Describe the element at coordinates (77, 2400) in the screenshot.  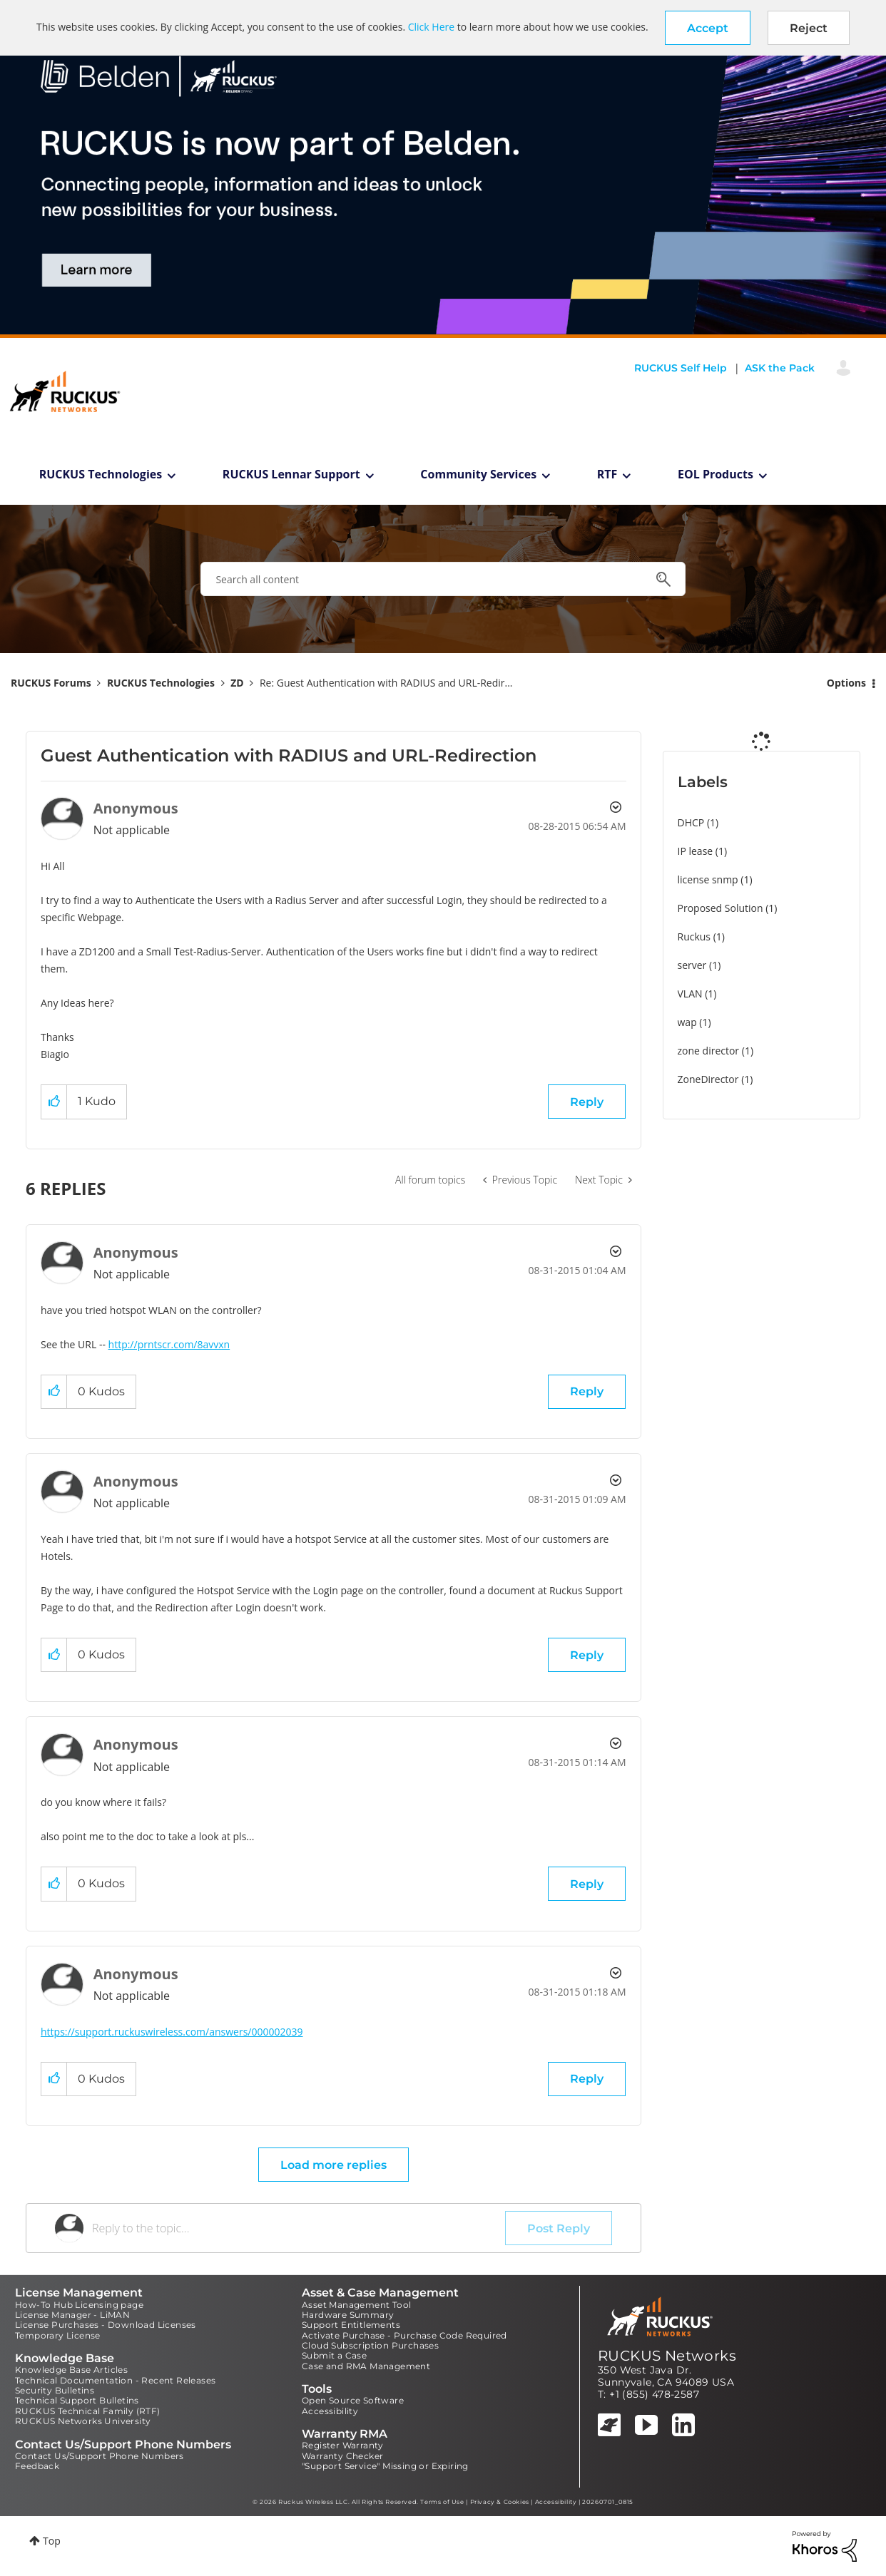
I see `Technical Support Bulletins` at that location.